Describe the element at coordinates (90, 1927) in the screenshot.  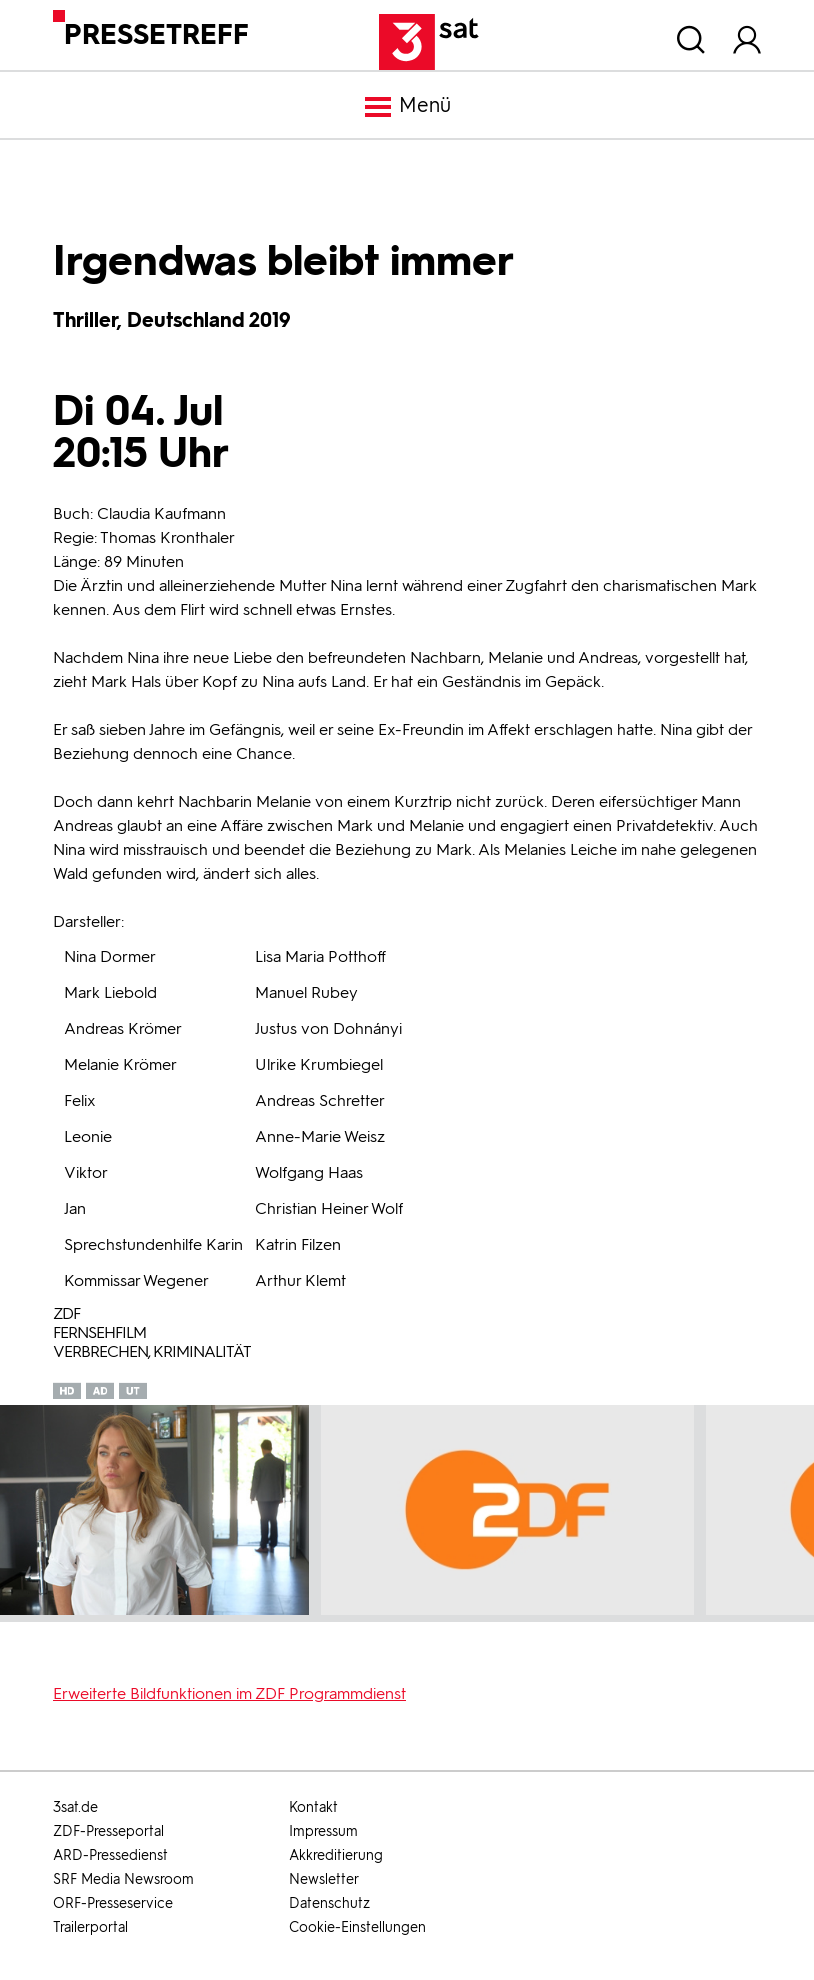
I see `Trailerportal` at that location.